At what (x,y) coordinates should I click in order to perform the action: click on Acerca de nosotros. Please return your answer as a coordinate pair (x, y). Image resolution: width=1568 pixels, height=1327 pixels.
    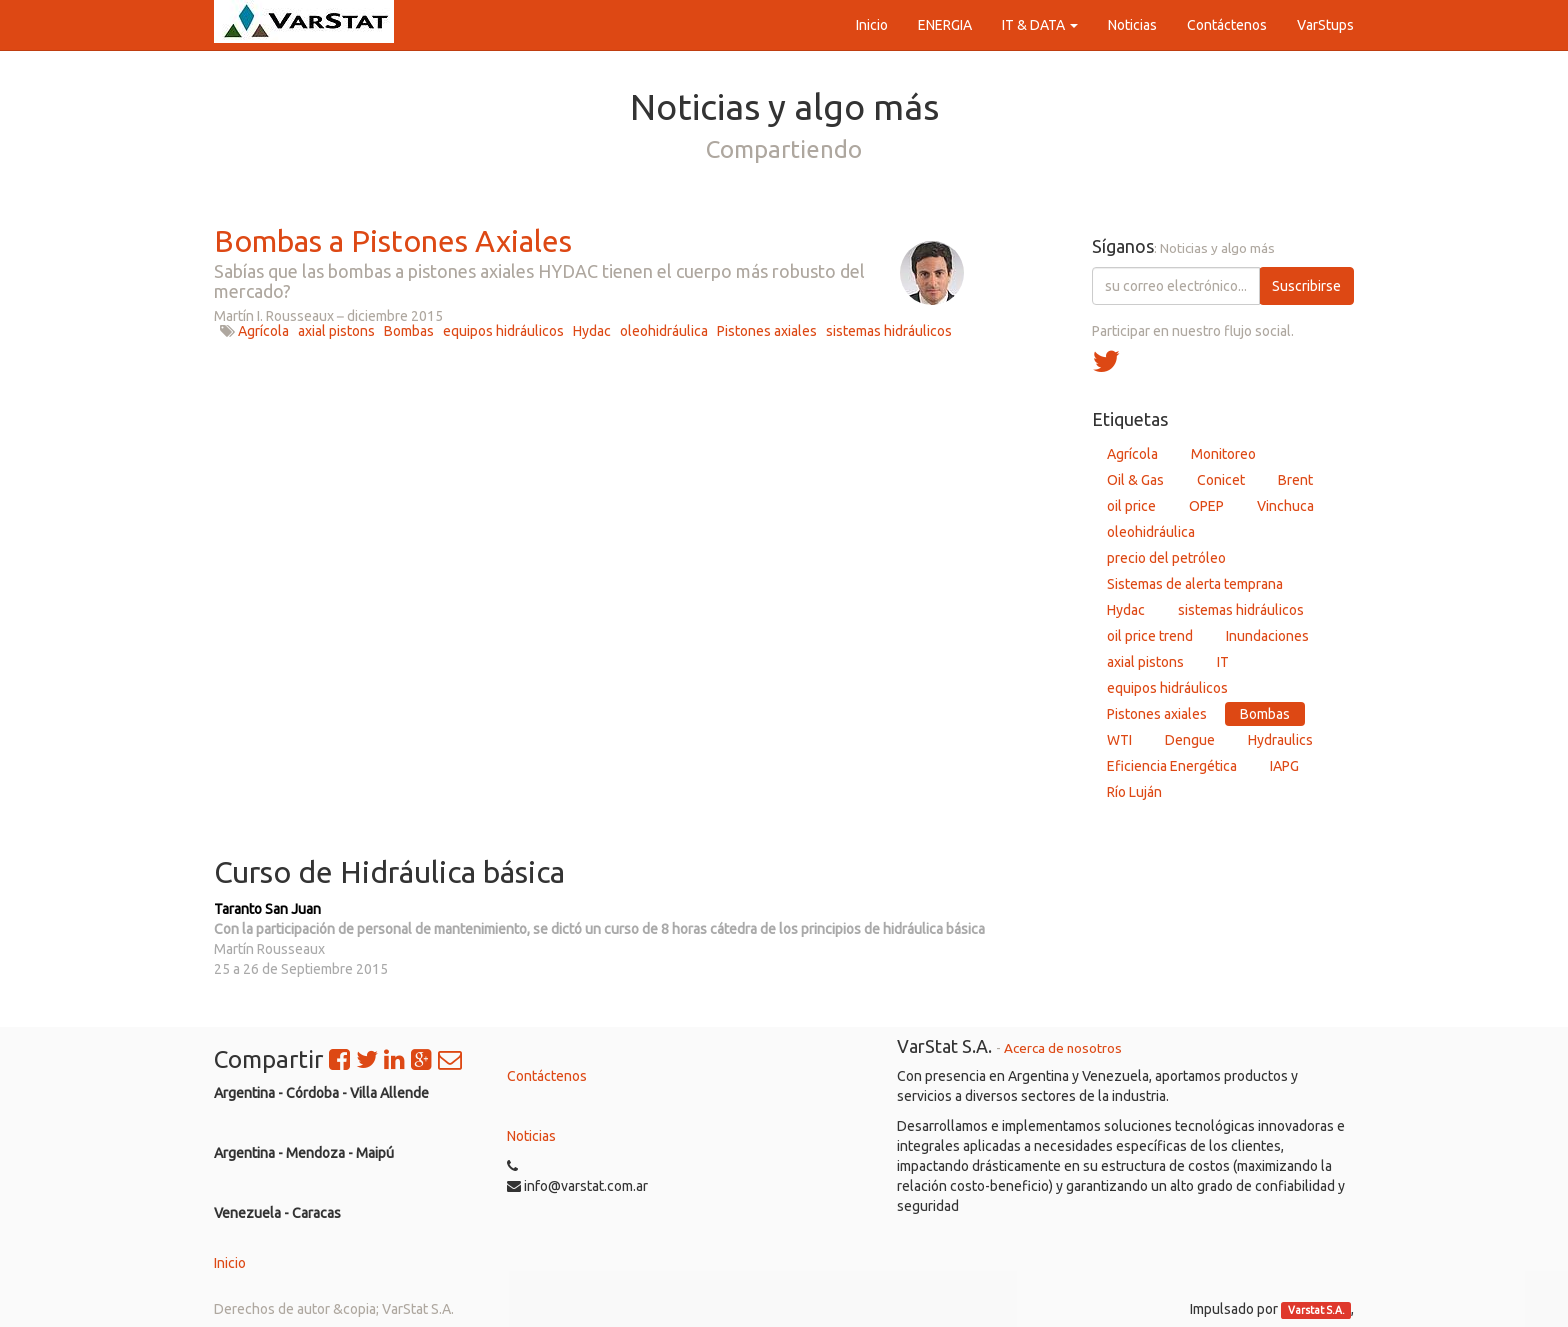
    Looking at the image, I should click on (1063, 1048).